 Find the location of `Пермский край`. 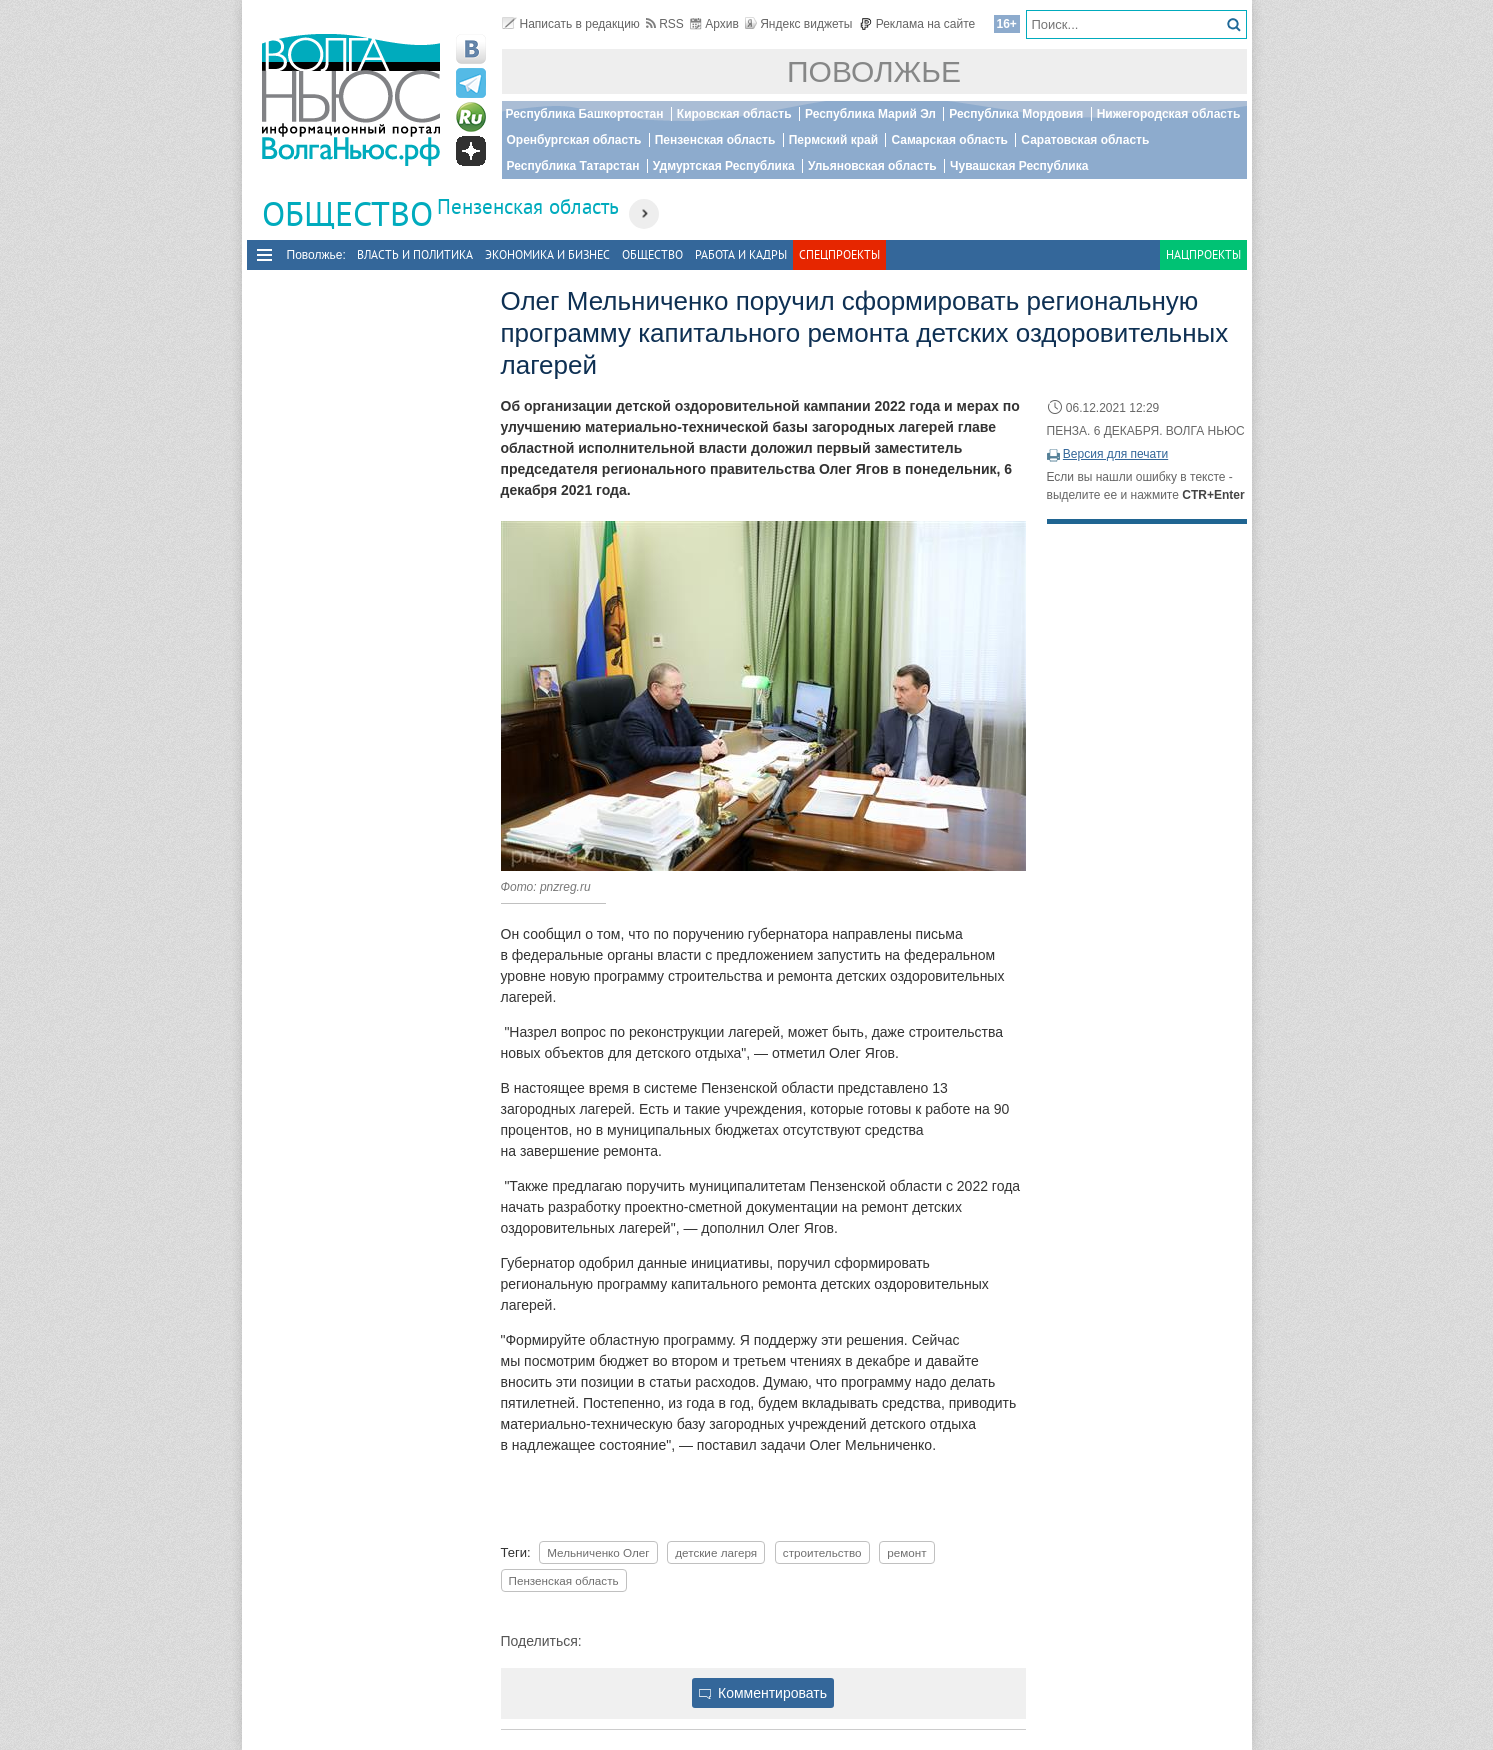

Пермский край is located at coordinates (833, 140).